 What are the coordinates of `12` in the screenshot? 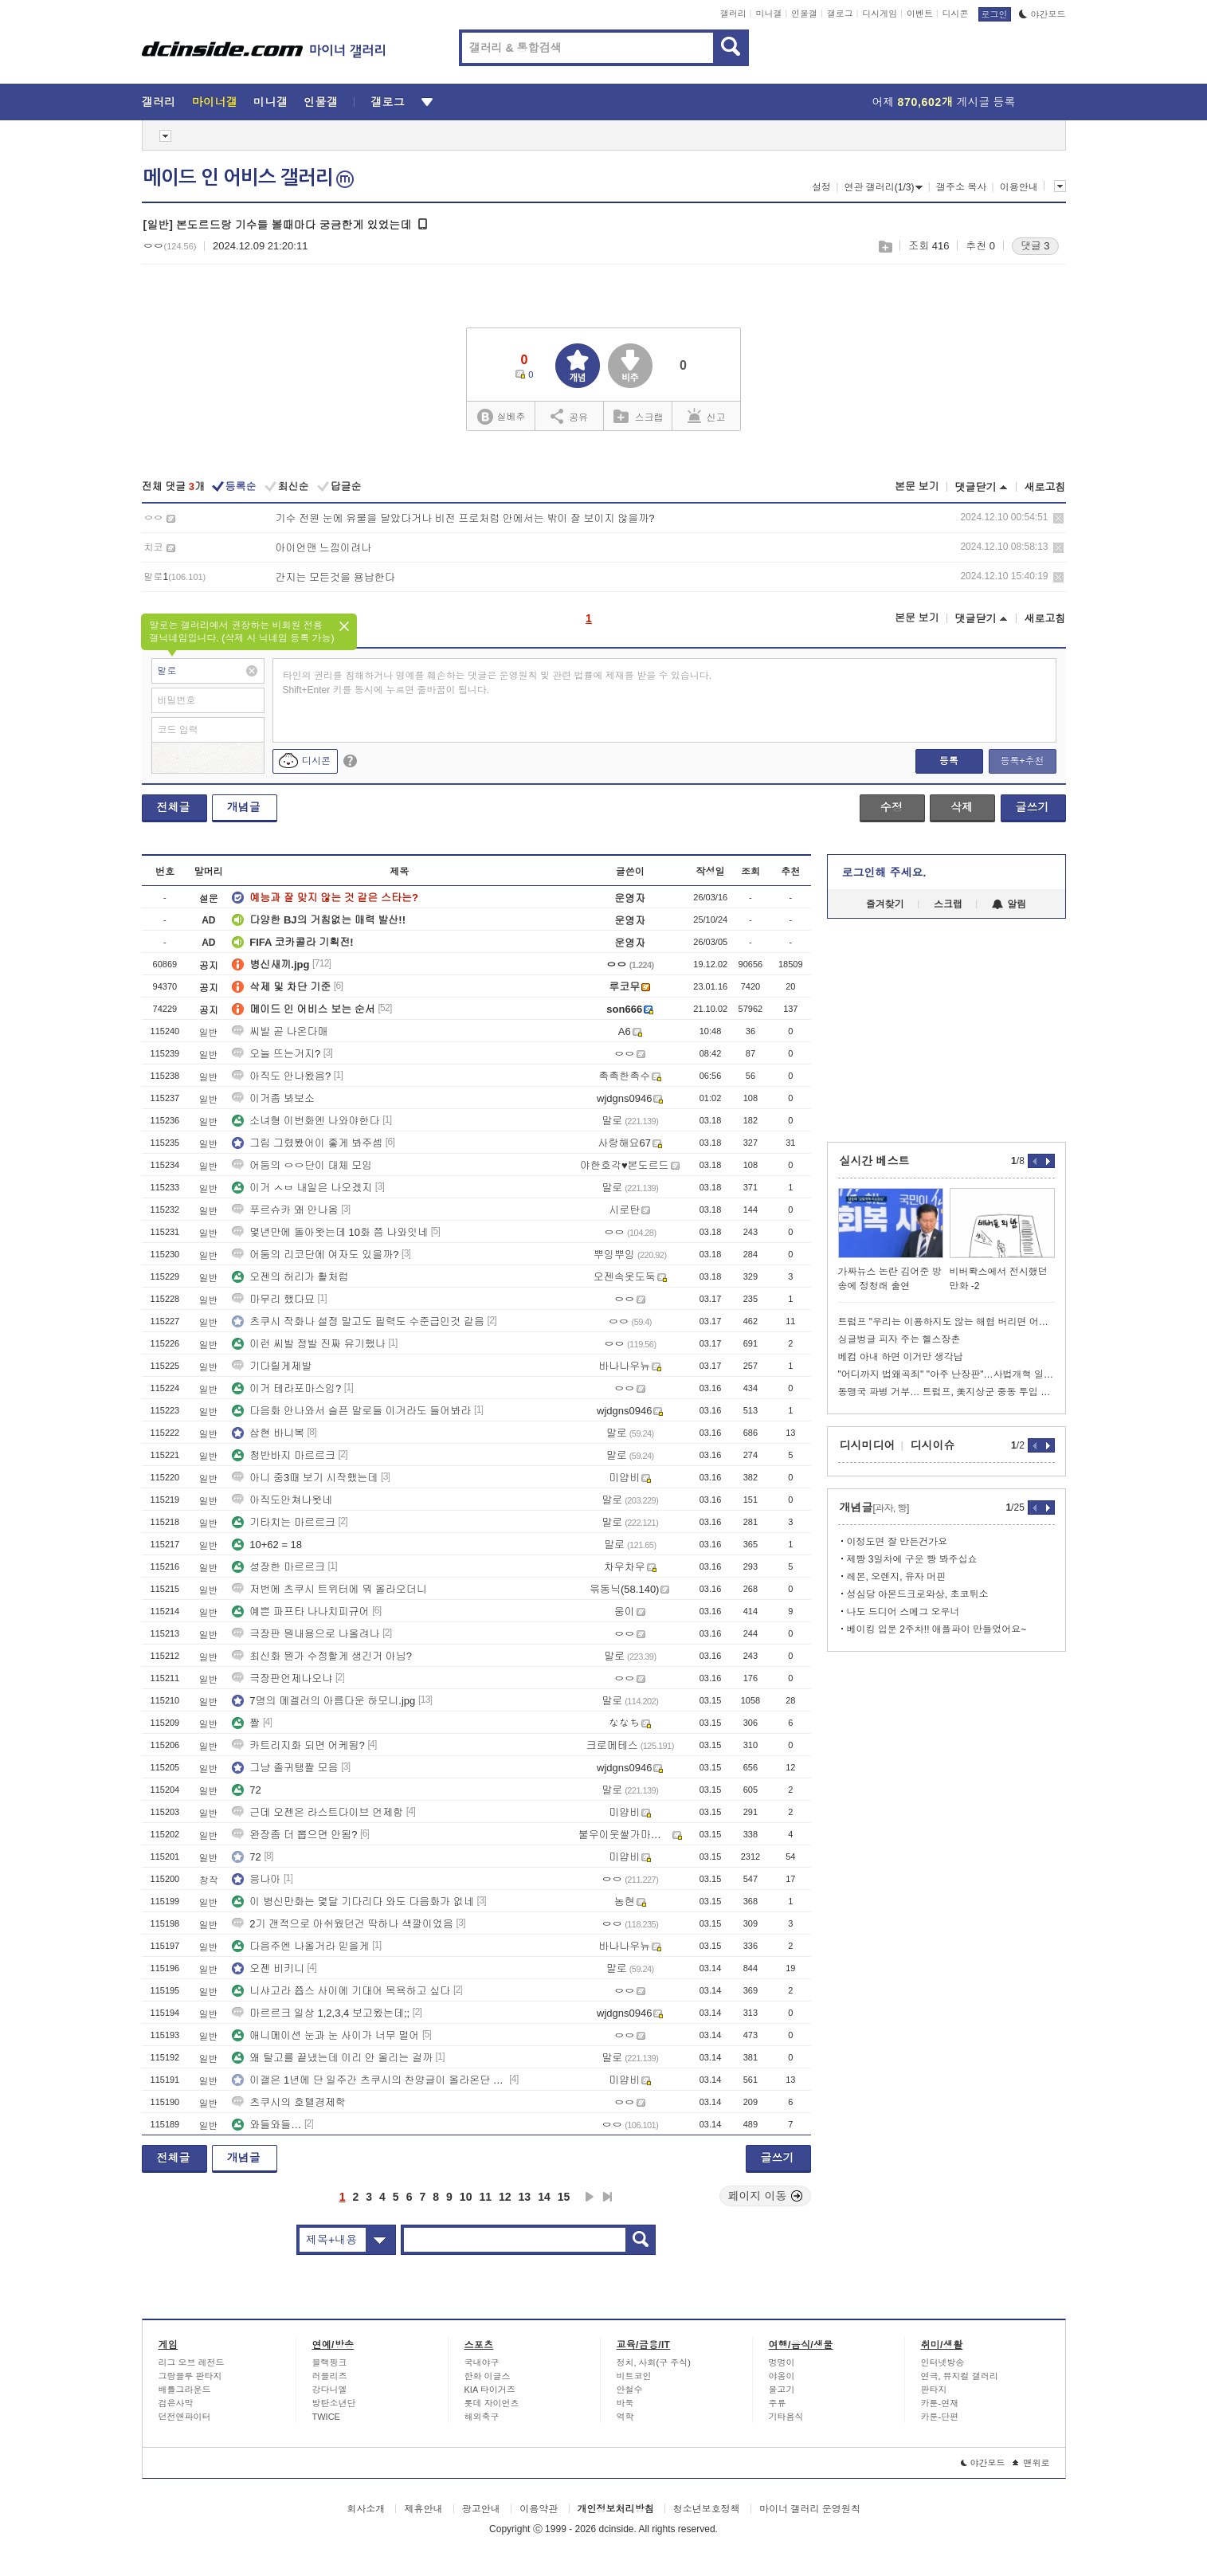 It's located at (505, 2196).